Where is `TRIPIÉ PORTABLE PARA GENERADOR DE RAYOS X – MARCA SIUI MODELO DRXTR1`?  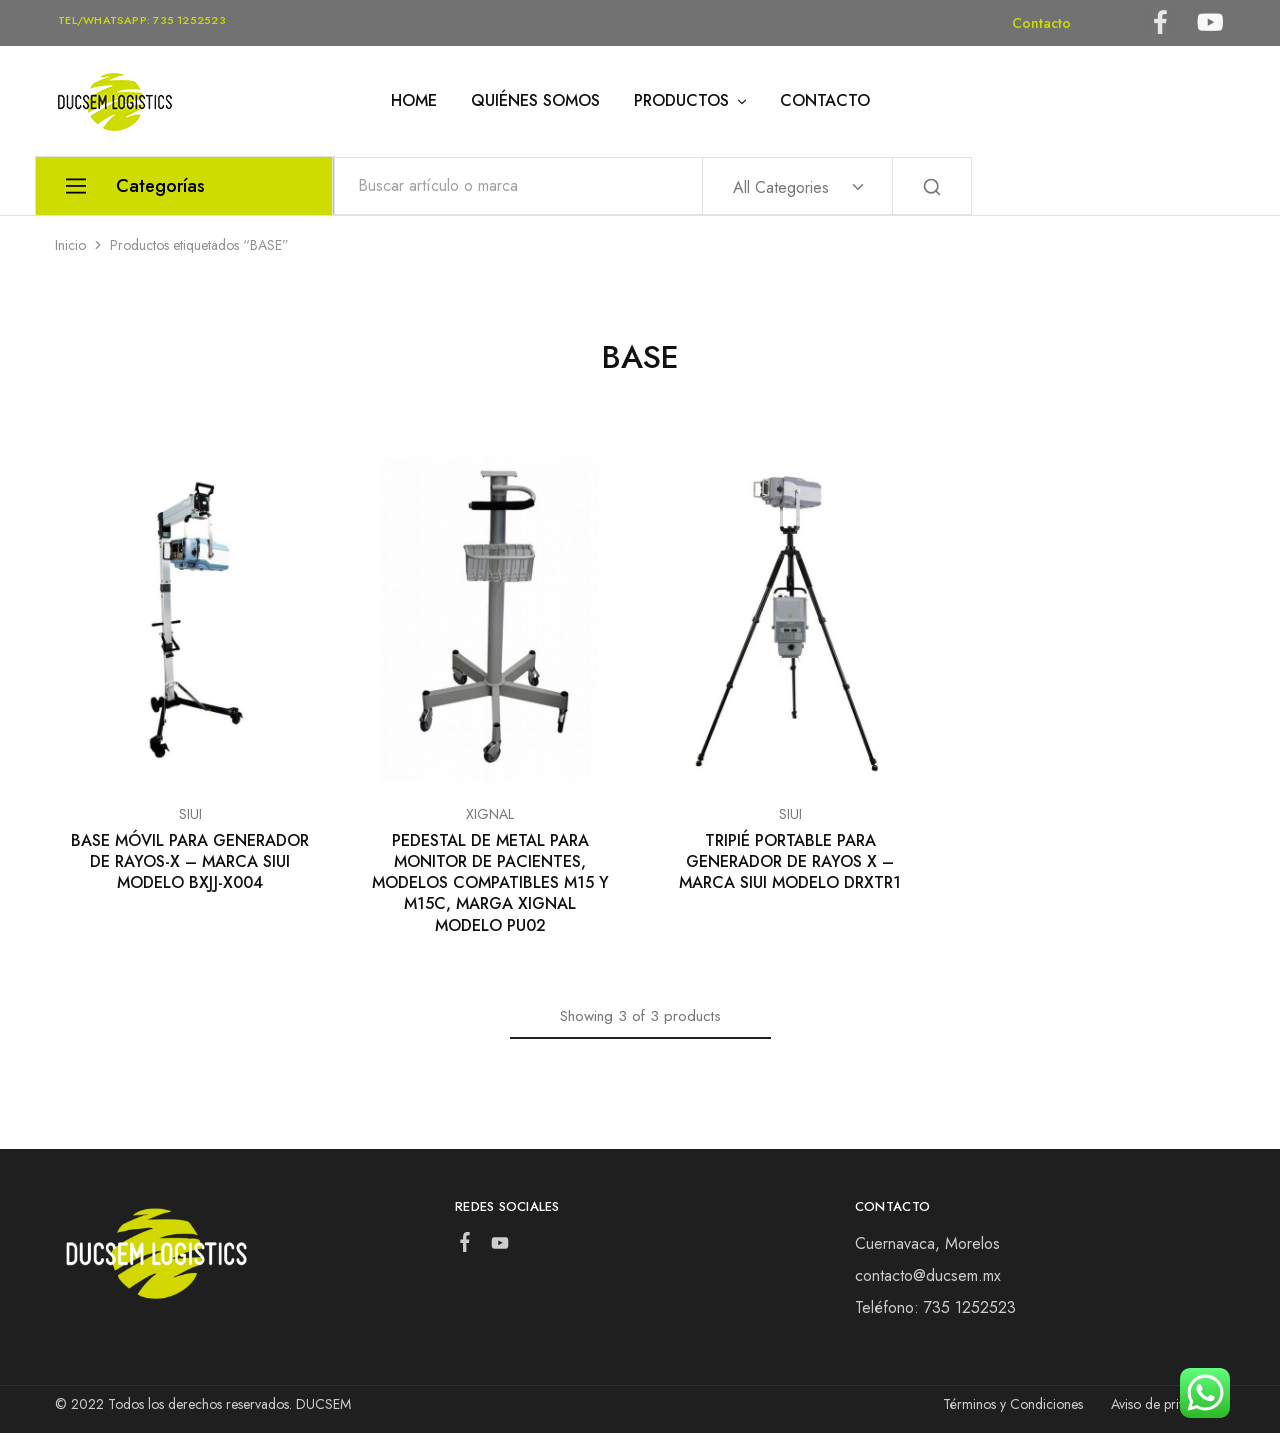 TRIPIÉ PORTABLE PARA GENERADOR DE RAYOS X – MARCA SIUI MODELO DRXTR1 is located at coordinates (790, 862).